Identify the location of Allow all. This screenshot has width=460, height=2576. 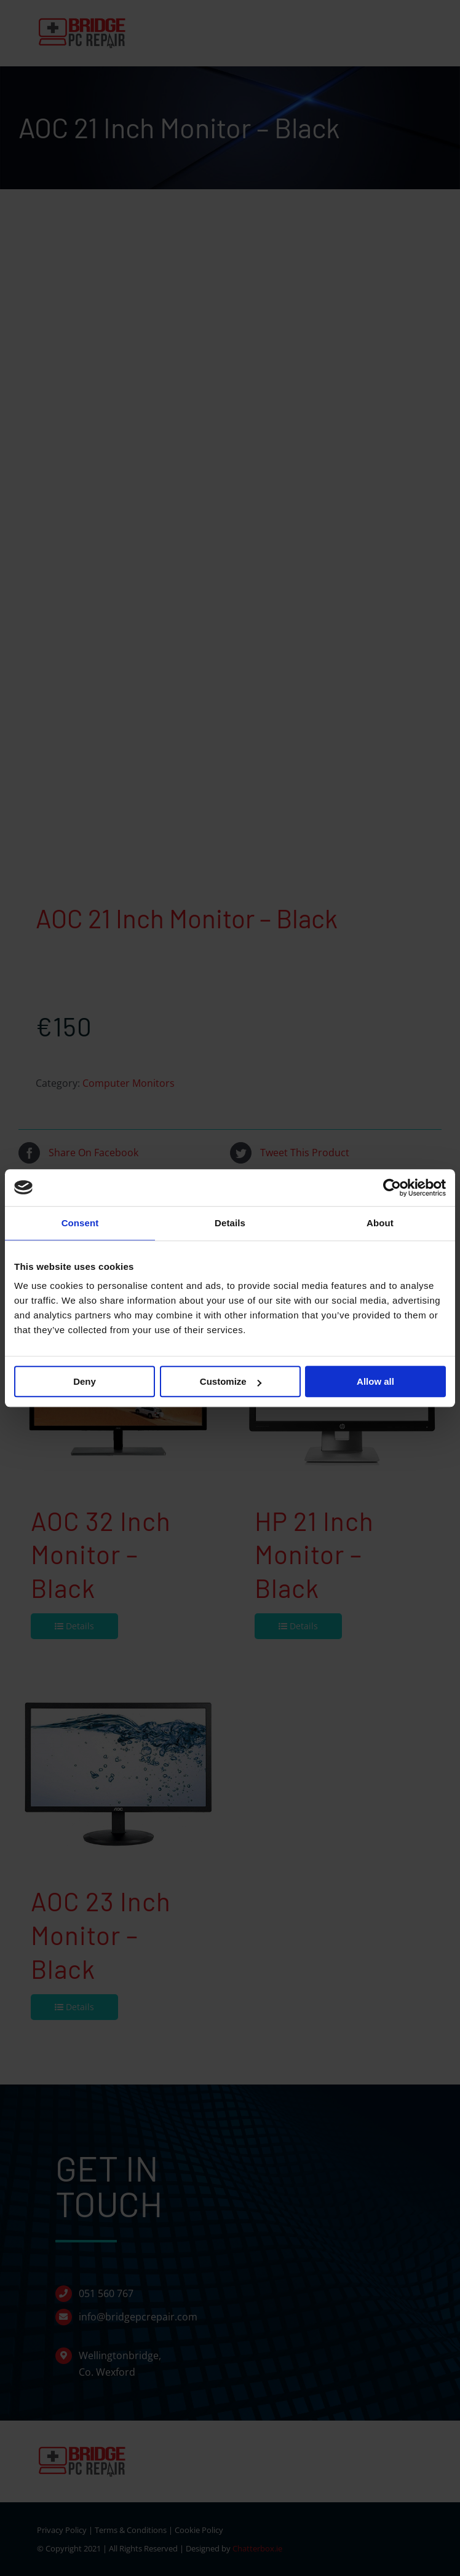
(375, 1381).